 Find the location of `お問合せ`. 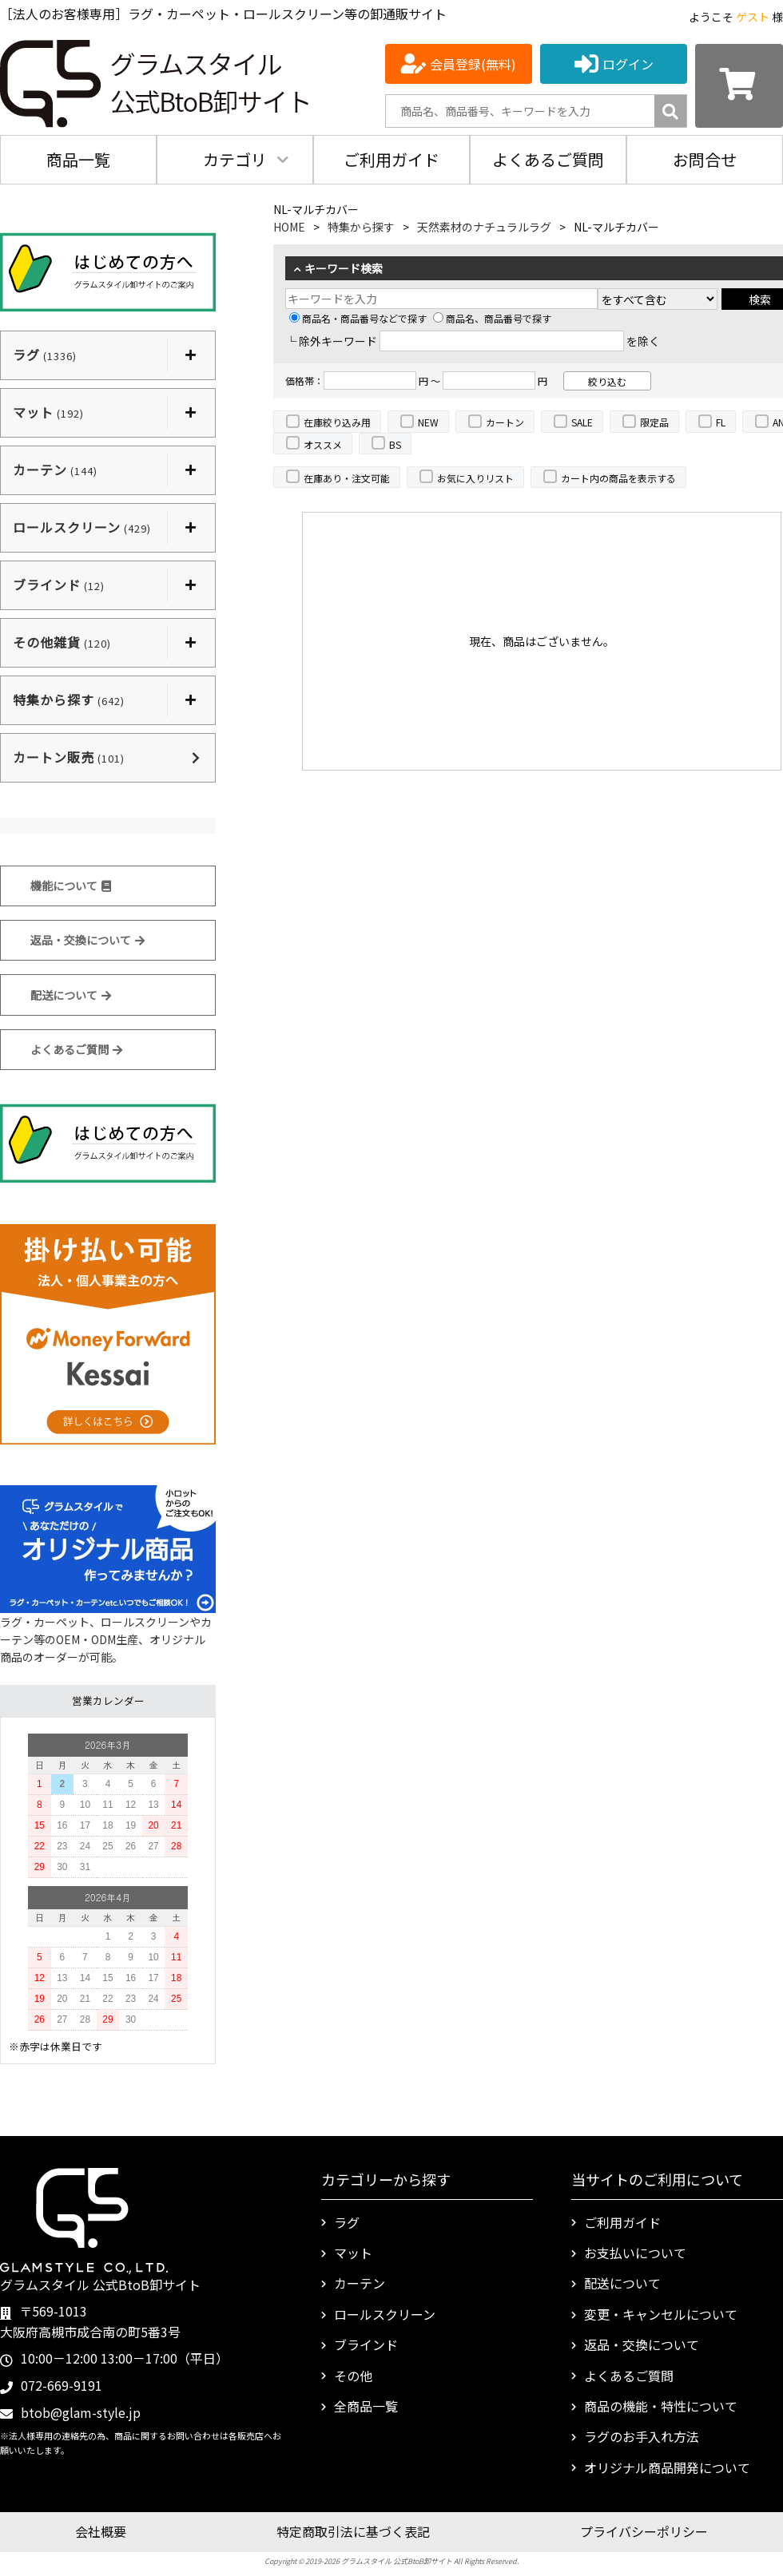

お問合せ is located at coordinates (705, 159).